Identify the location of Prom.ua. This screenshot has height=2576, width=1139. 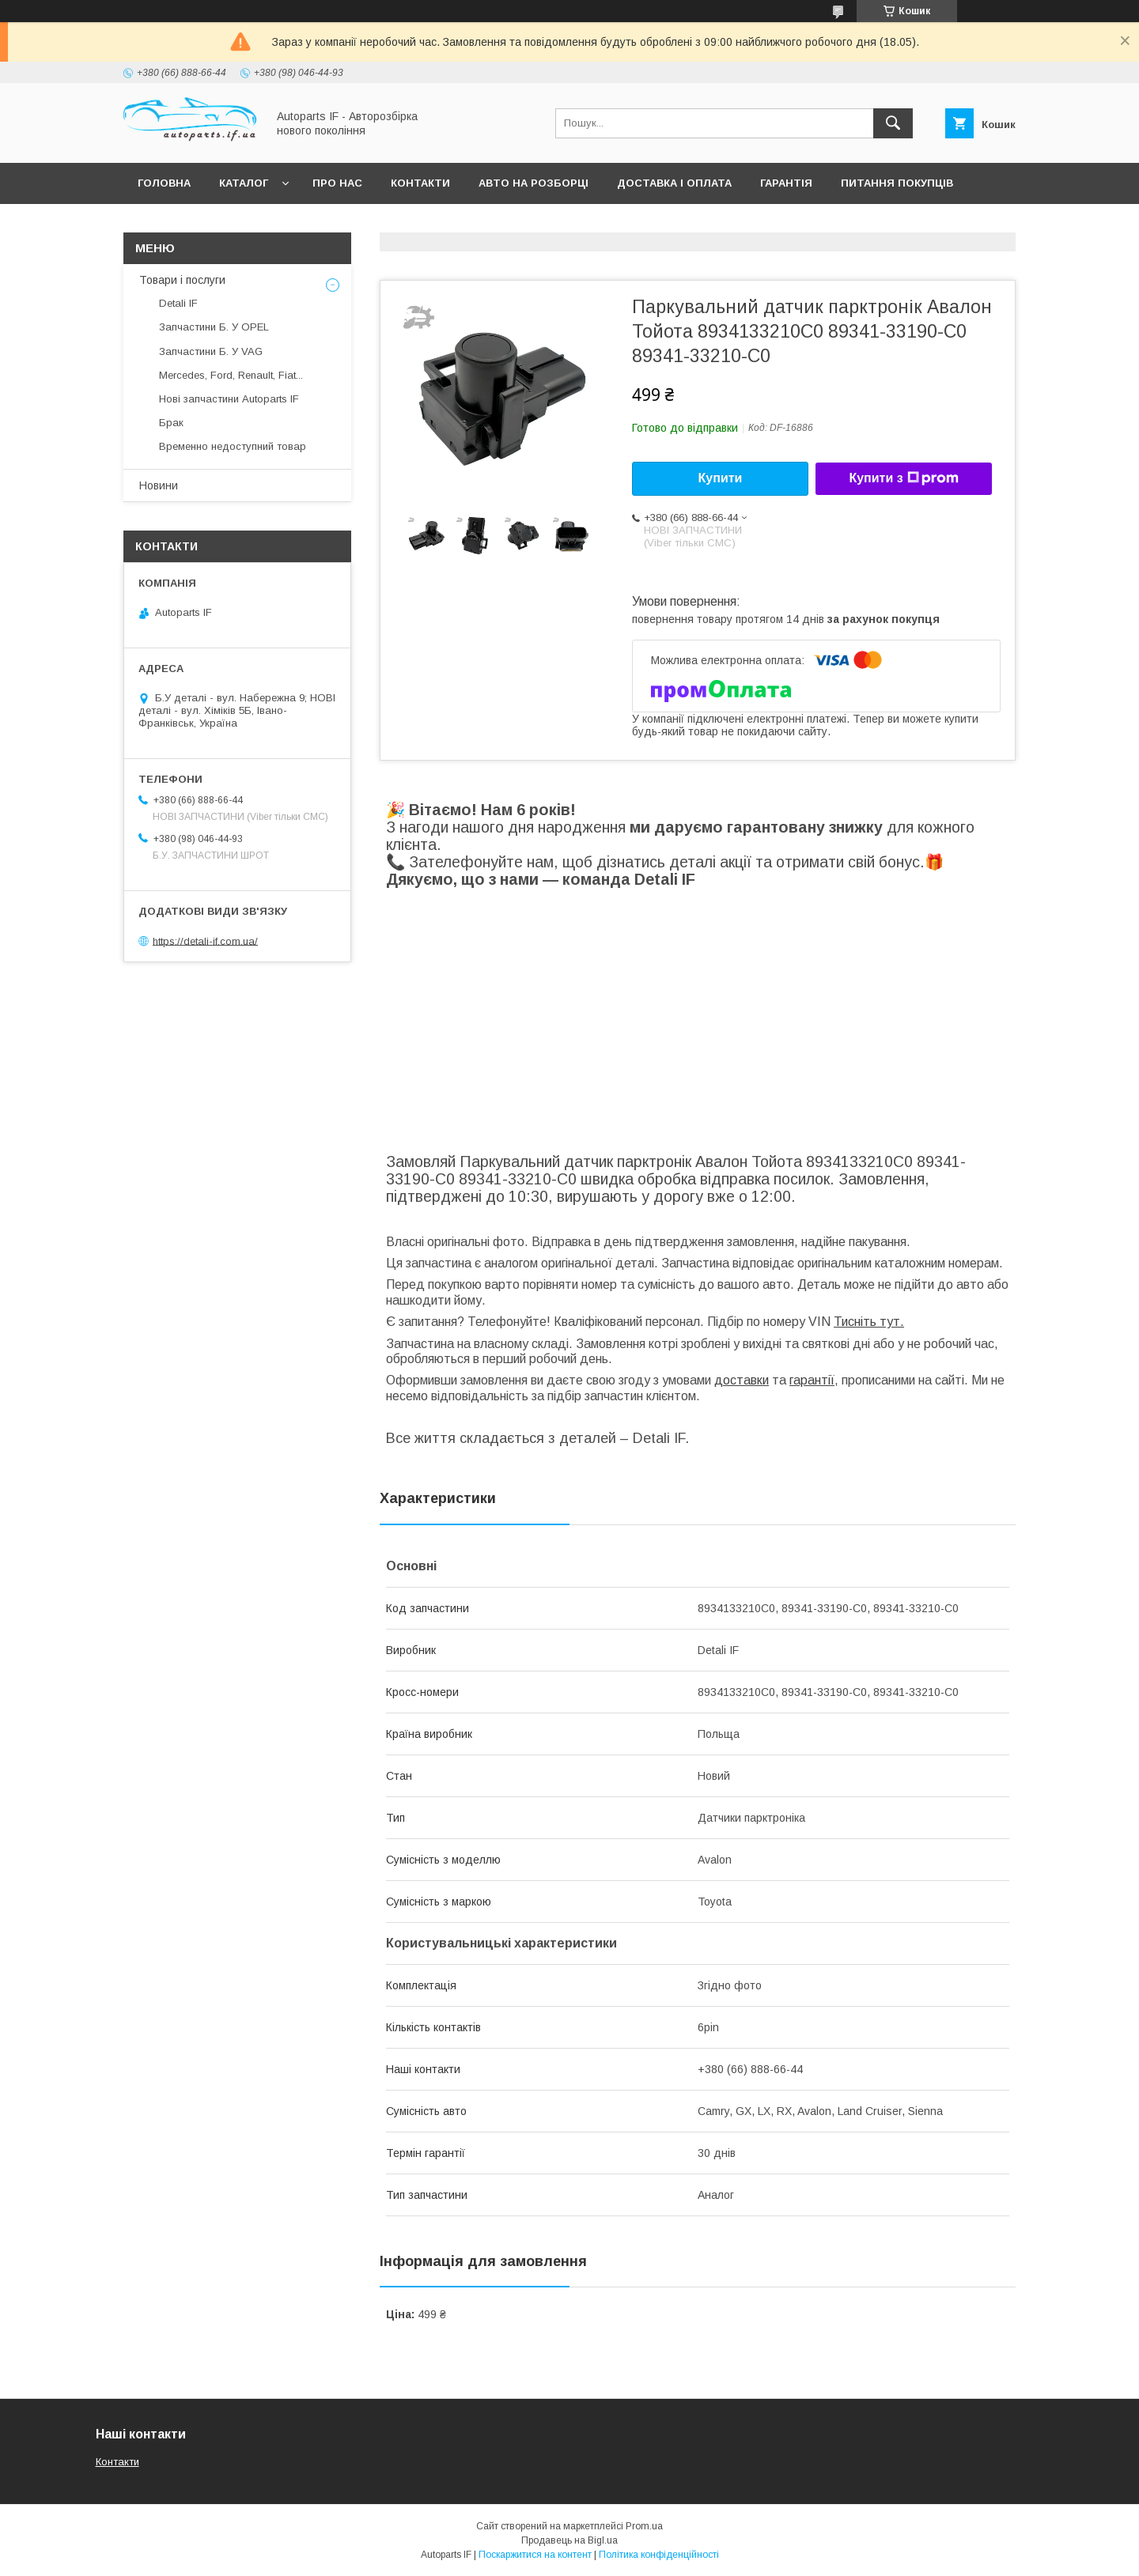
(644, 2526).